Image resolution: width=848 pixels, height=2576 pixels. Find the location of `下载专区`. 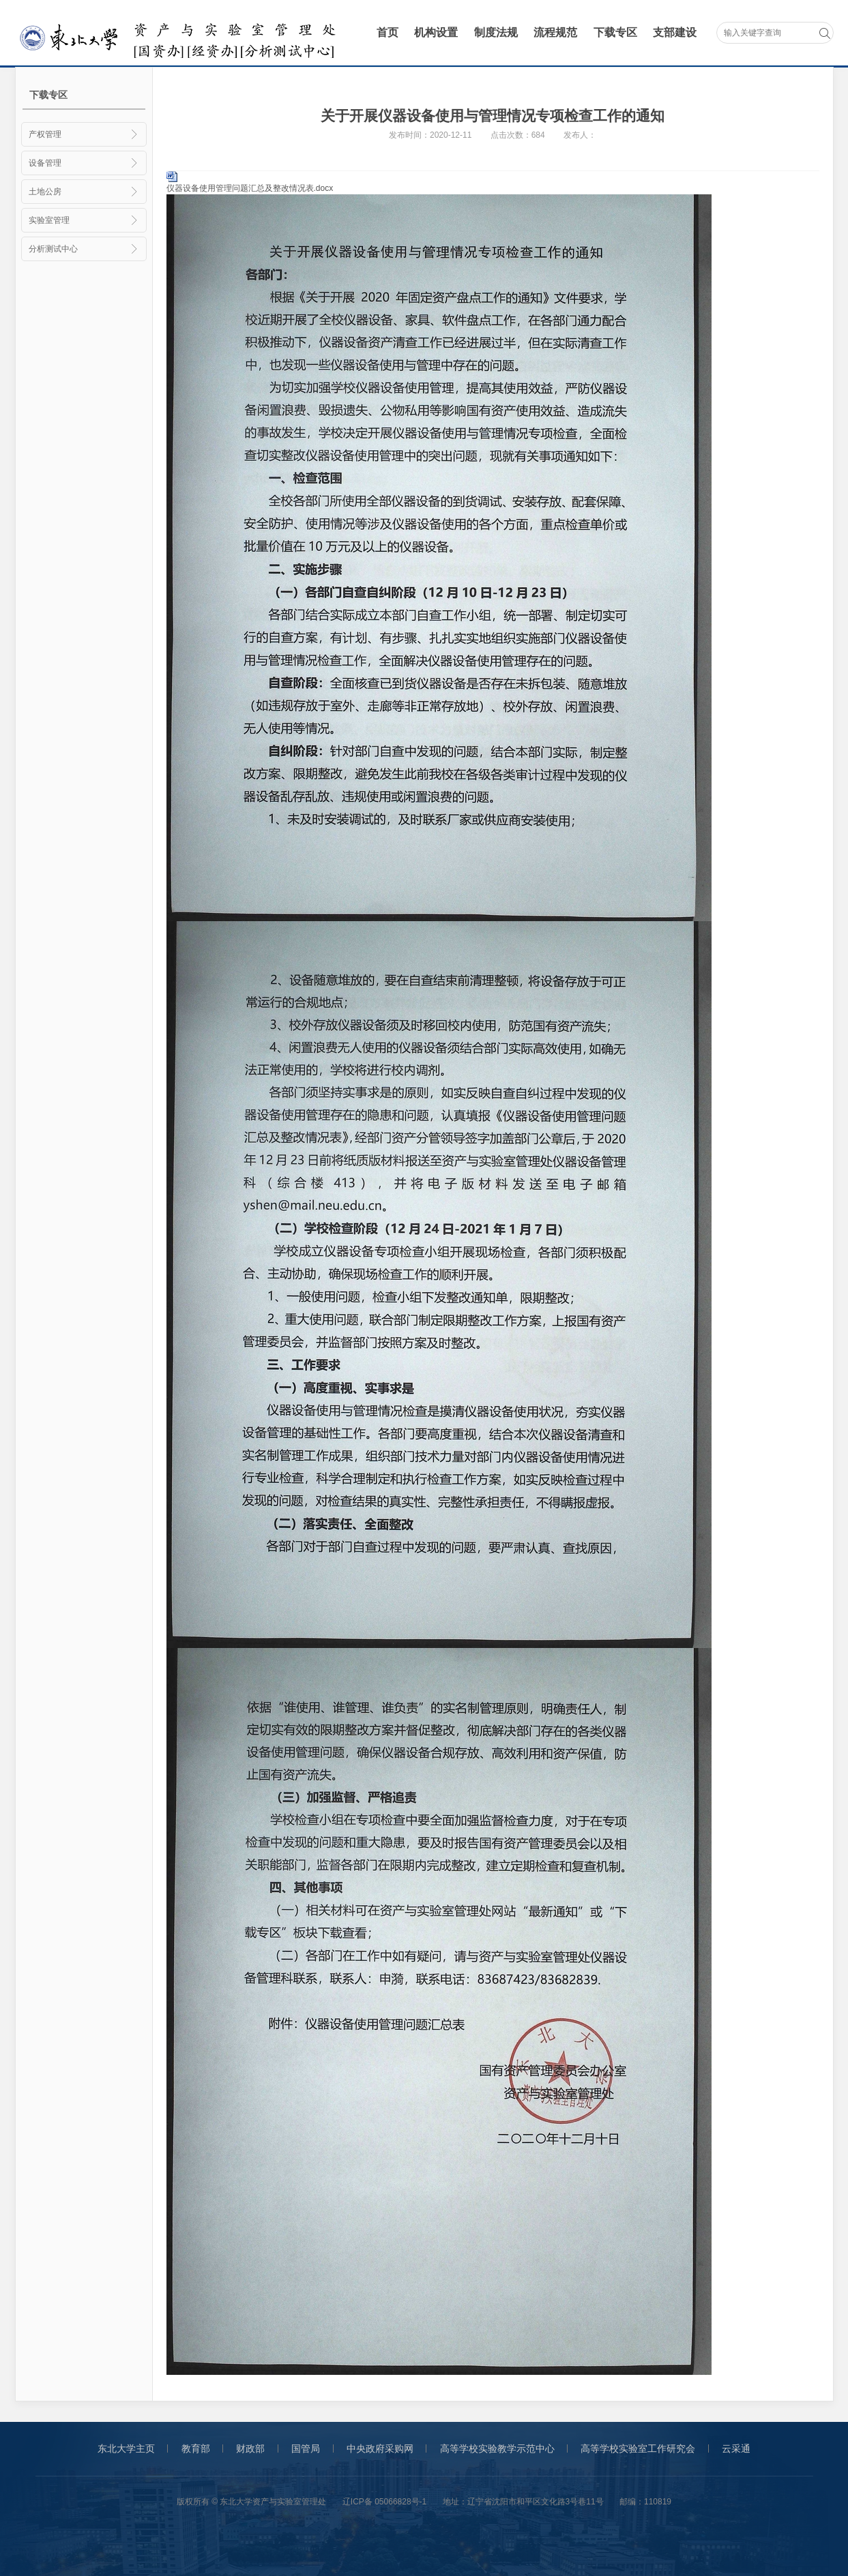

下载专区 is located at coordinates (615, 32).